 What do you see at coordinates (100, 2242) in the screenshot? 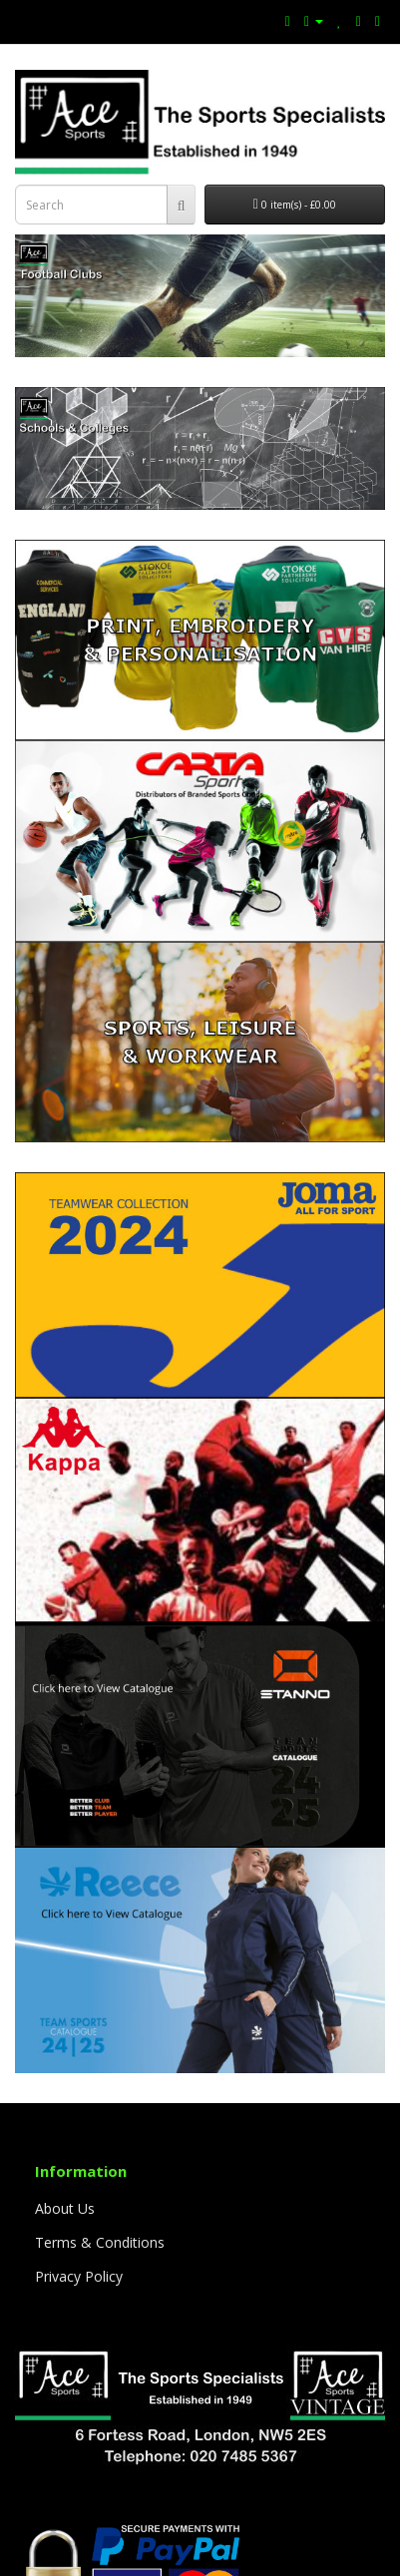
I see `Terms & Conditions` at bounding box center [100, 2242].